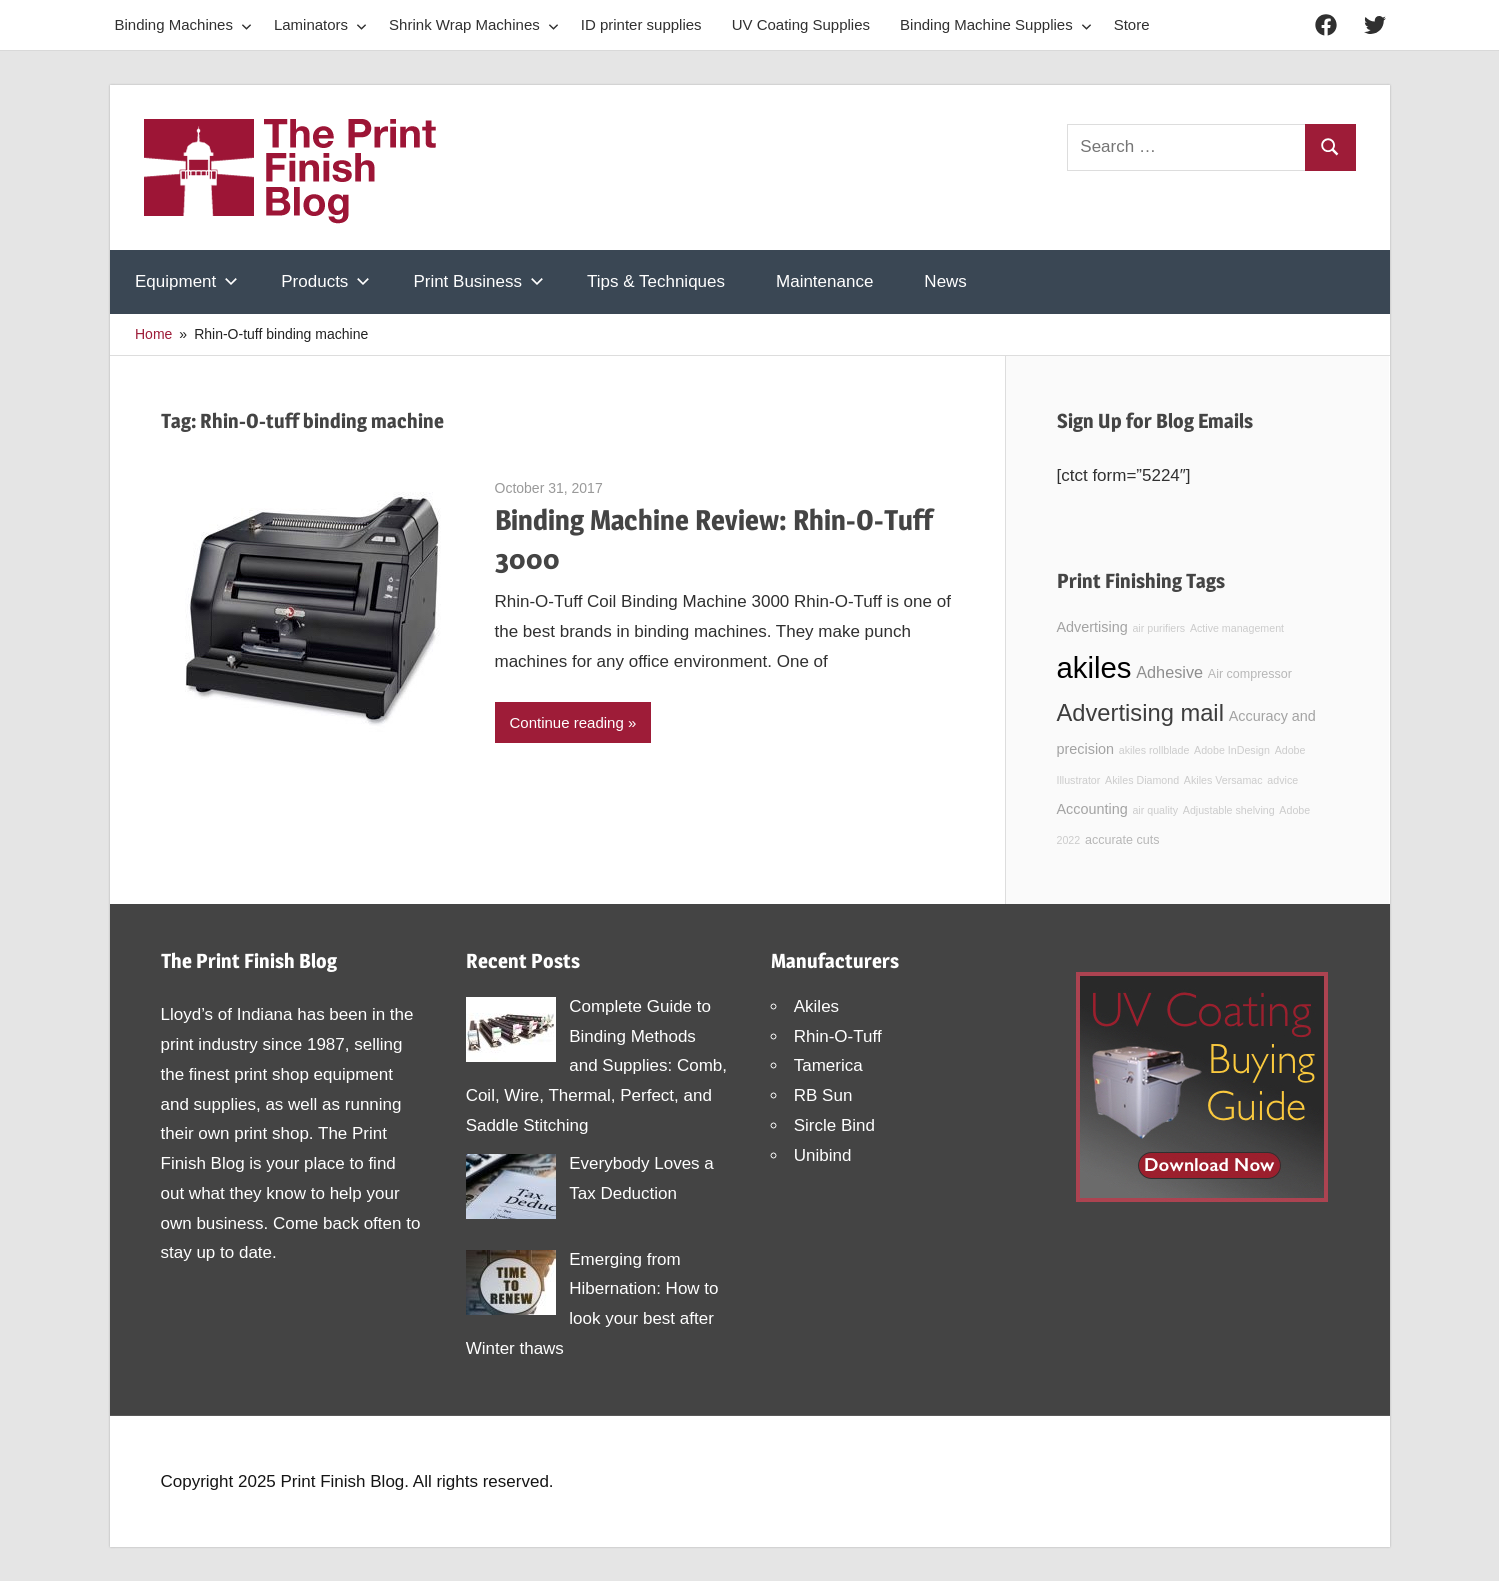  I want to click on Shrink Wrap Machines, so click(474, 24).